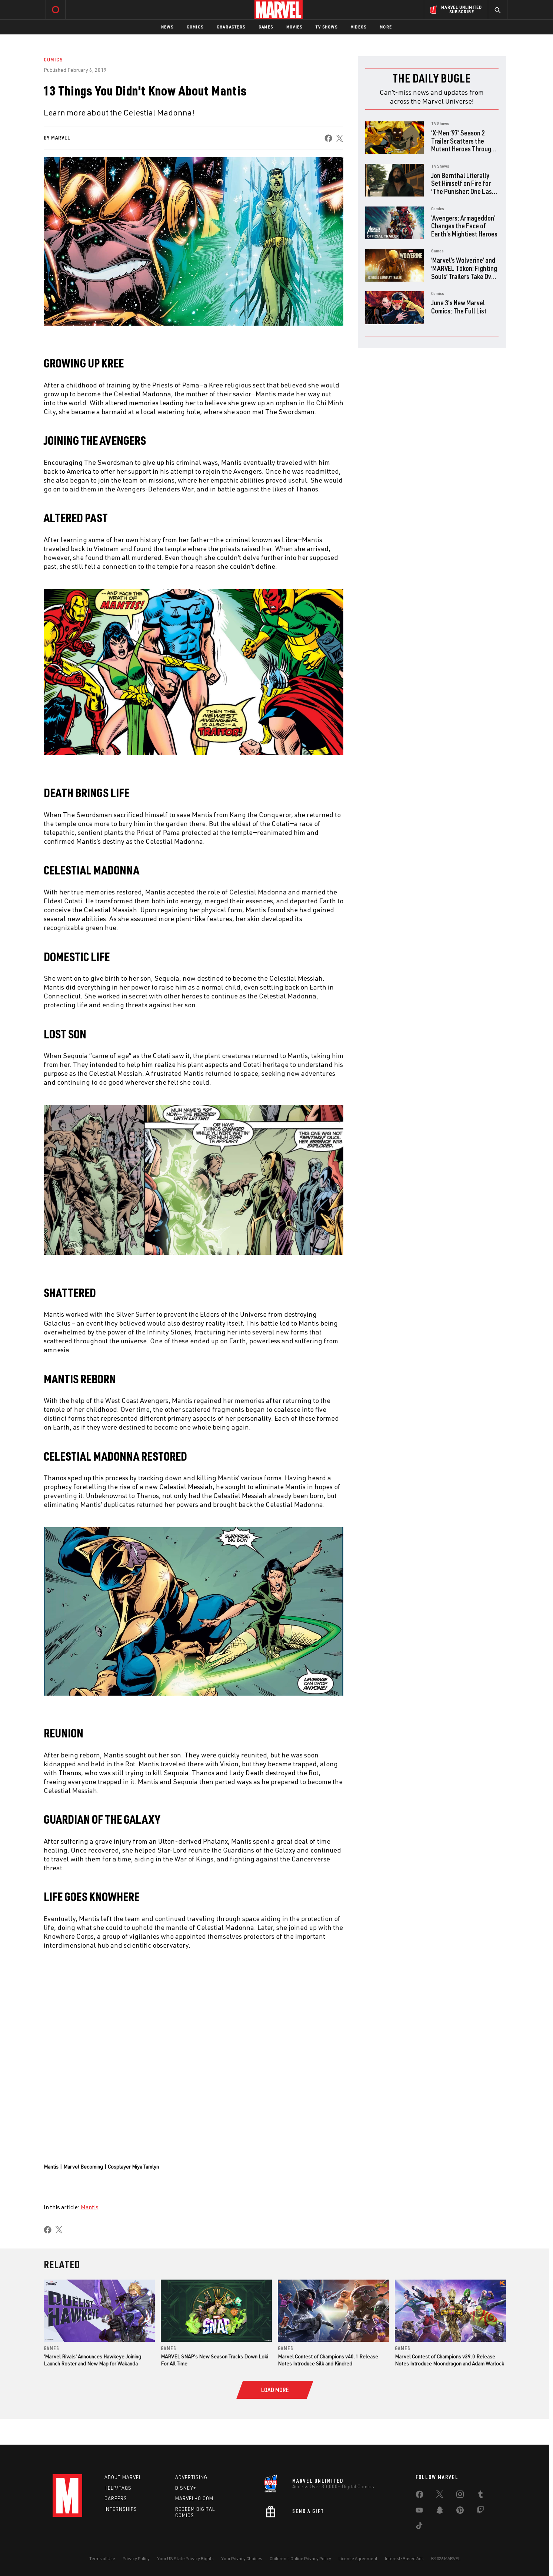 The image size is (553, 2576). Describe the element at coordinates (115, 2499) in the screenshot. I see `Careers` at that location.